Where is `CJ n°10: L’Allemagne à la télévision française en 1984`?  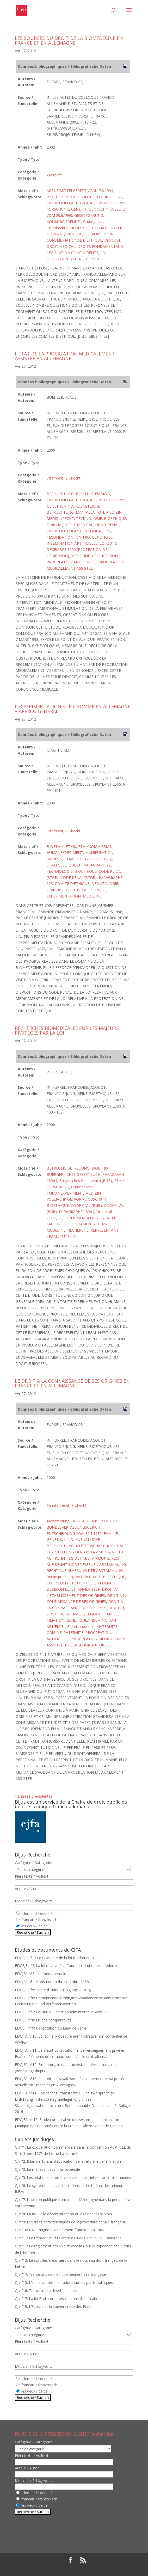
CJ n°10: L’Allemagne à la télévision française en 1984 is located at coordinates (59, 2229).